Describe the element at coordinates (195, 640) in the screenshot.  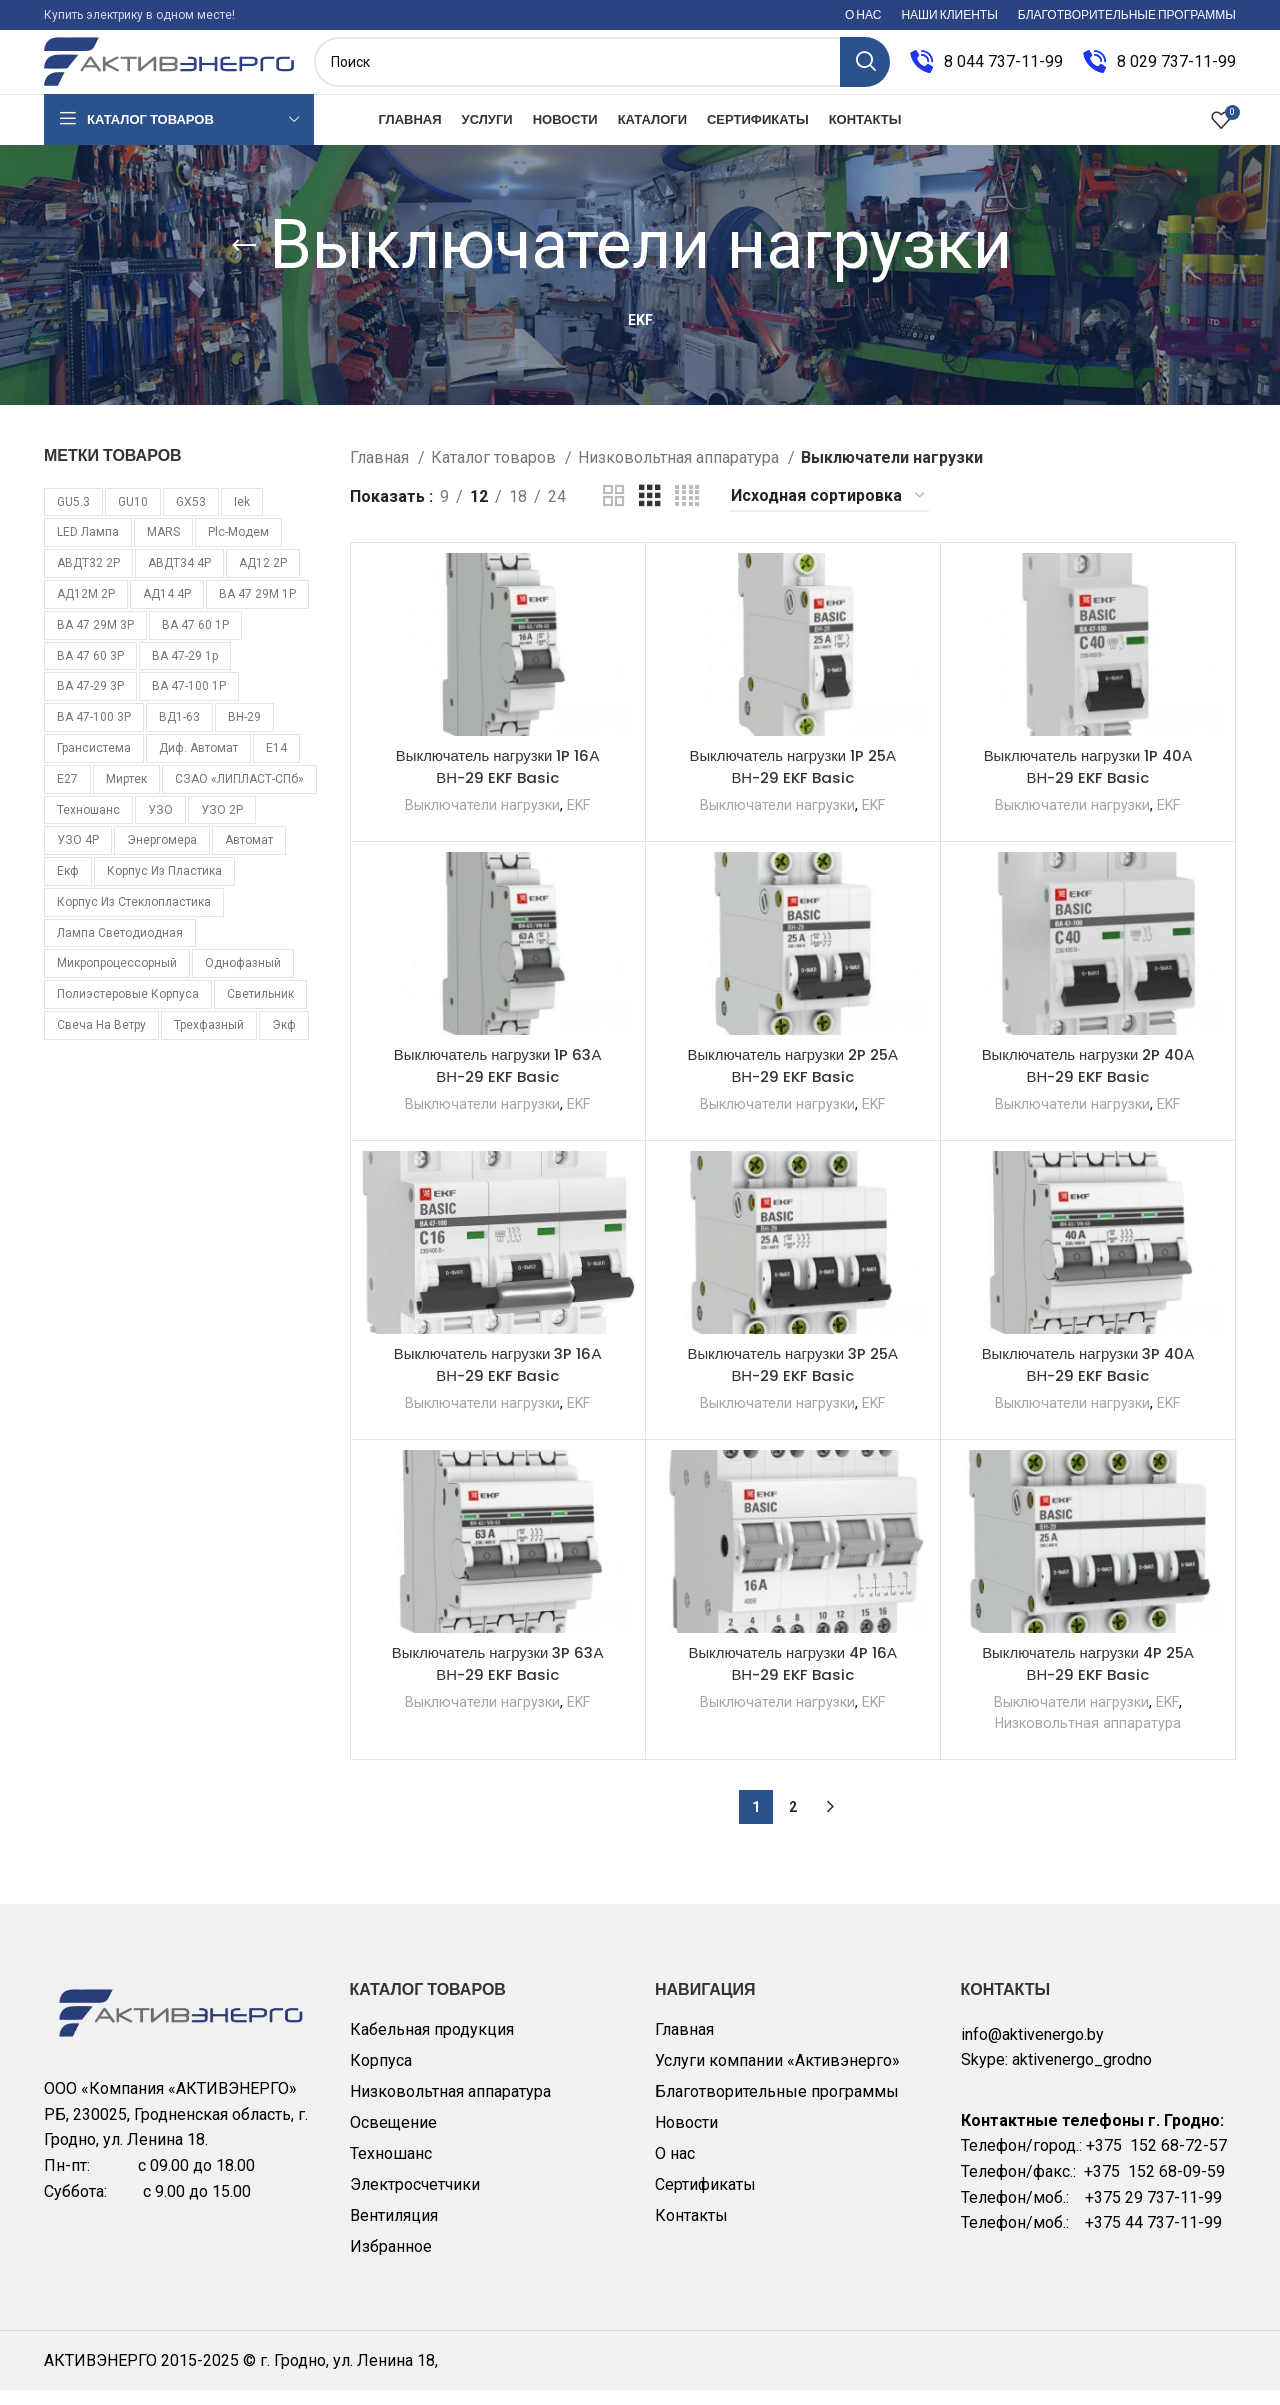
I see `ВА 47 60 1Р [ВА 47 60 1Р (8 товаров)]` at that location.